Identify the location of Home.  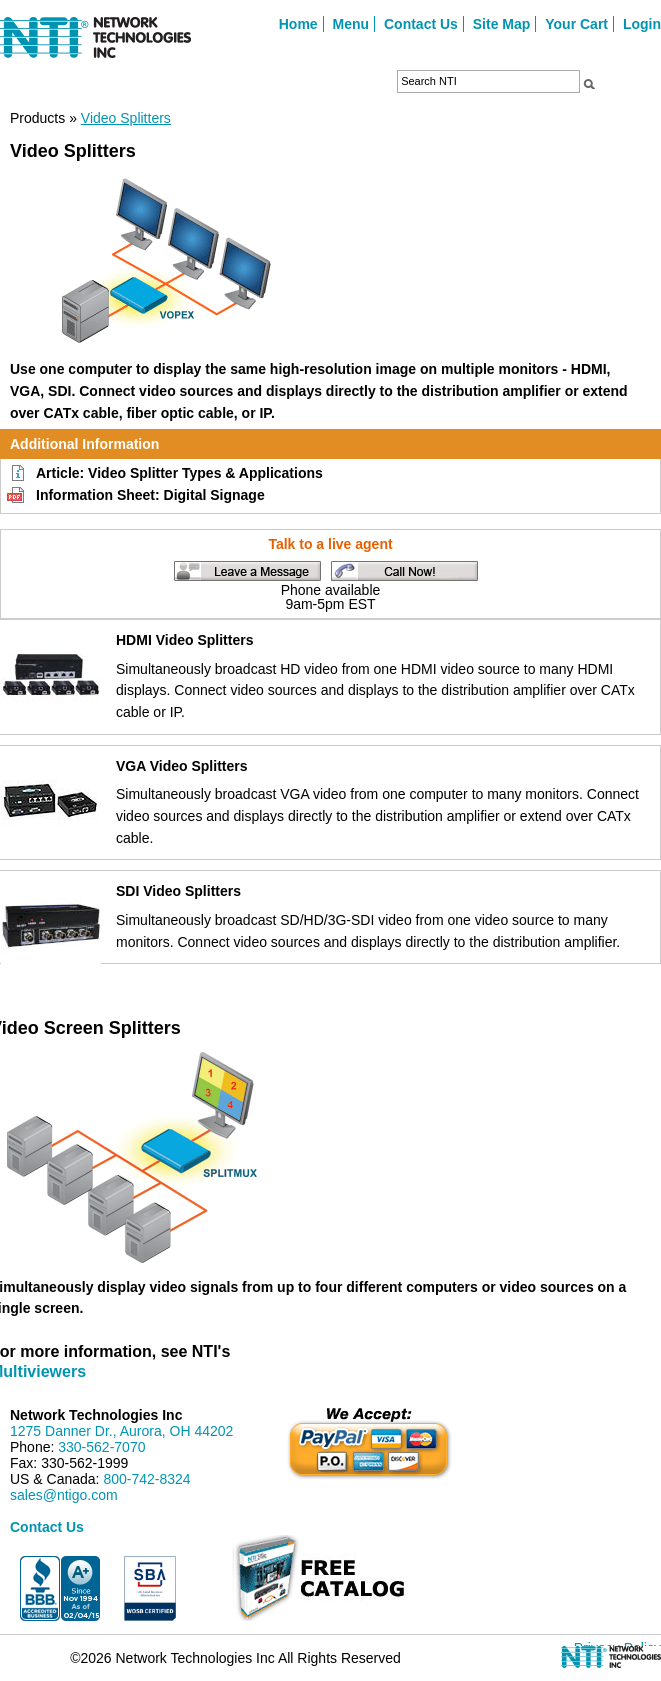
(298, 24).